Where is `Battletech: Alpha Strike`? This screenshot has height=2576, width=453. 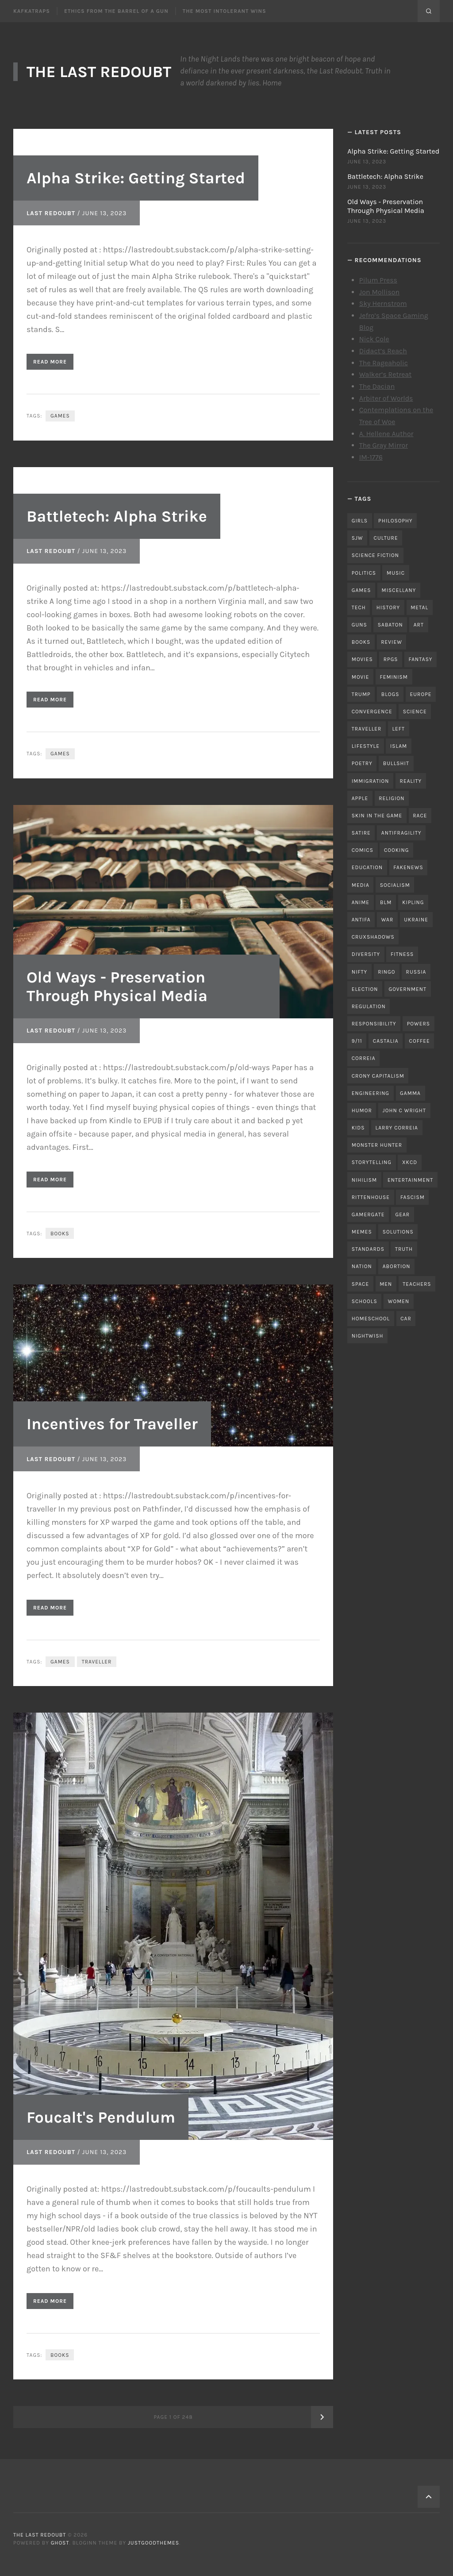 Battletech: Alpha Strike is located at coordinates (117, 516).